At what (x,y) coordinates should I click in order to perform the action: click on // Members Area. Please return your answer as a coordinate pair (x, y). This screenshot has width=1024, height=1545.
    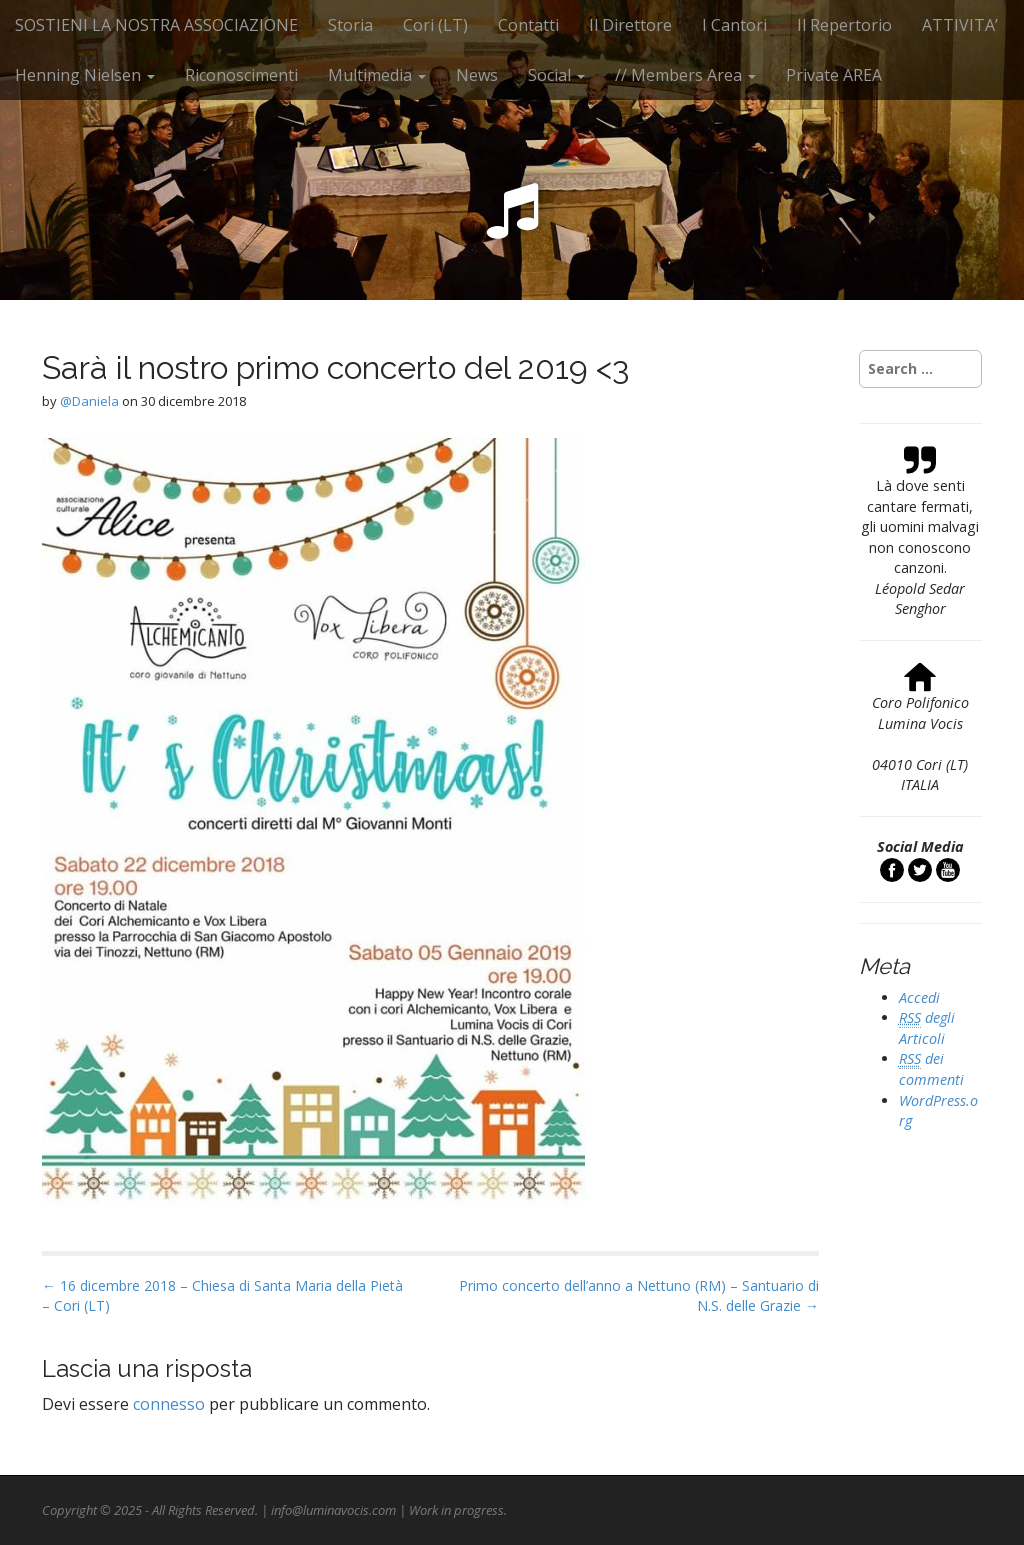
    Looking at the image, I should click on (685, 75).